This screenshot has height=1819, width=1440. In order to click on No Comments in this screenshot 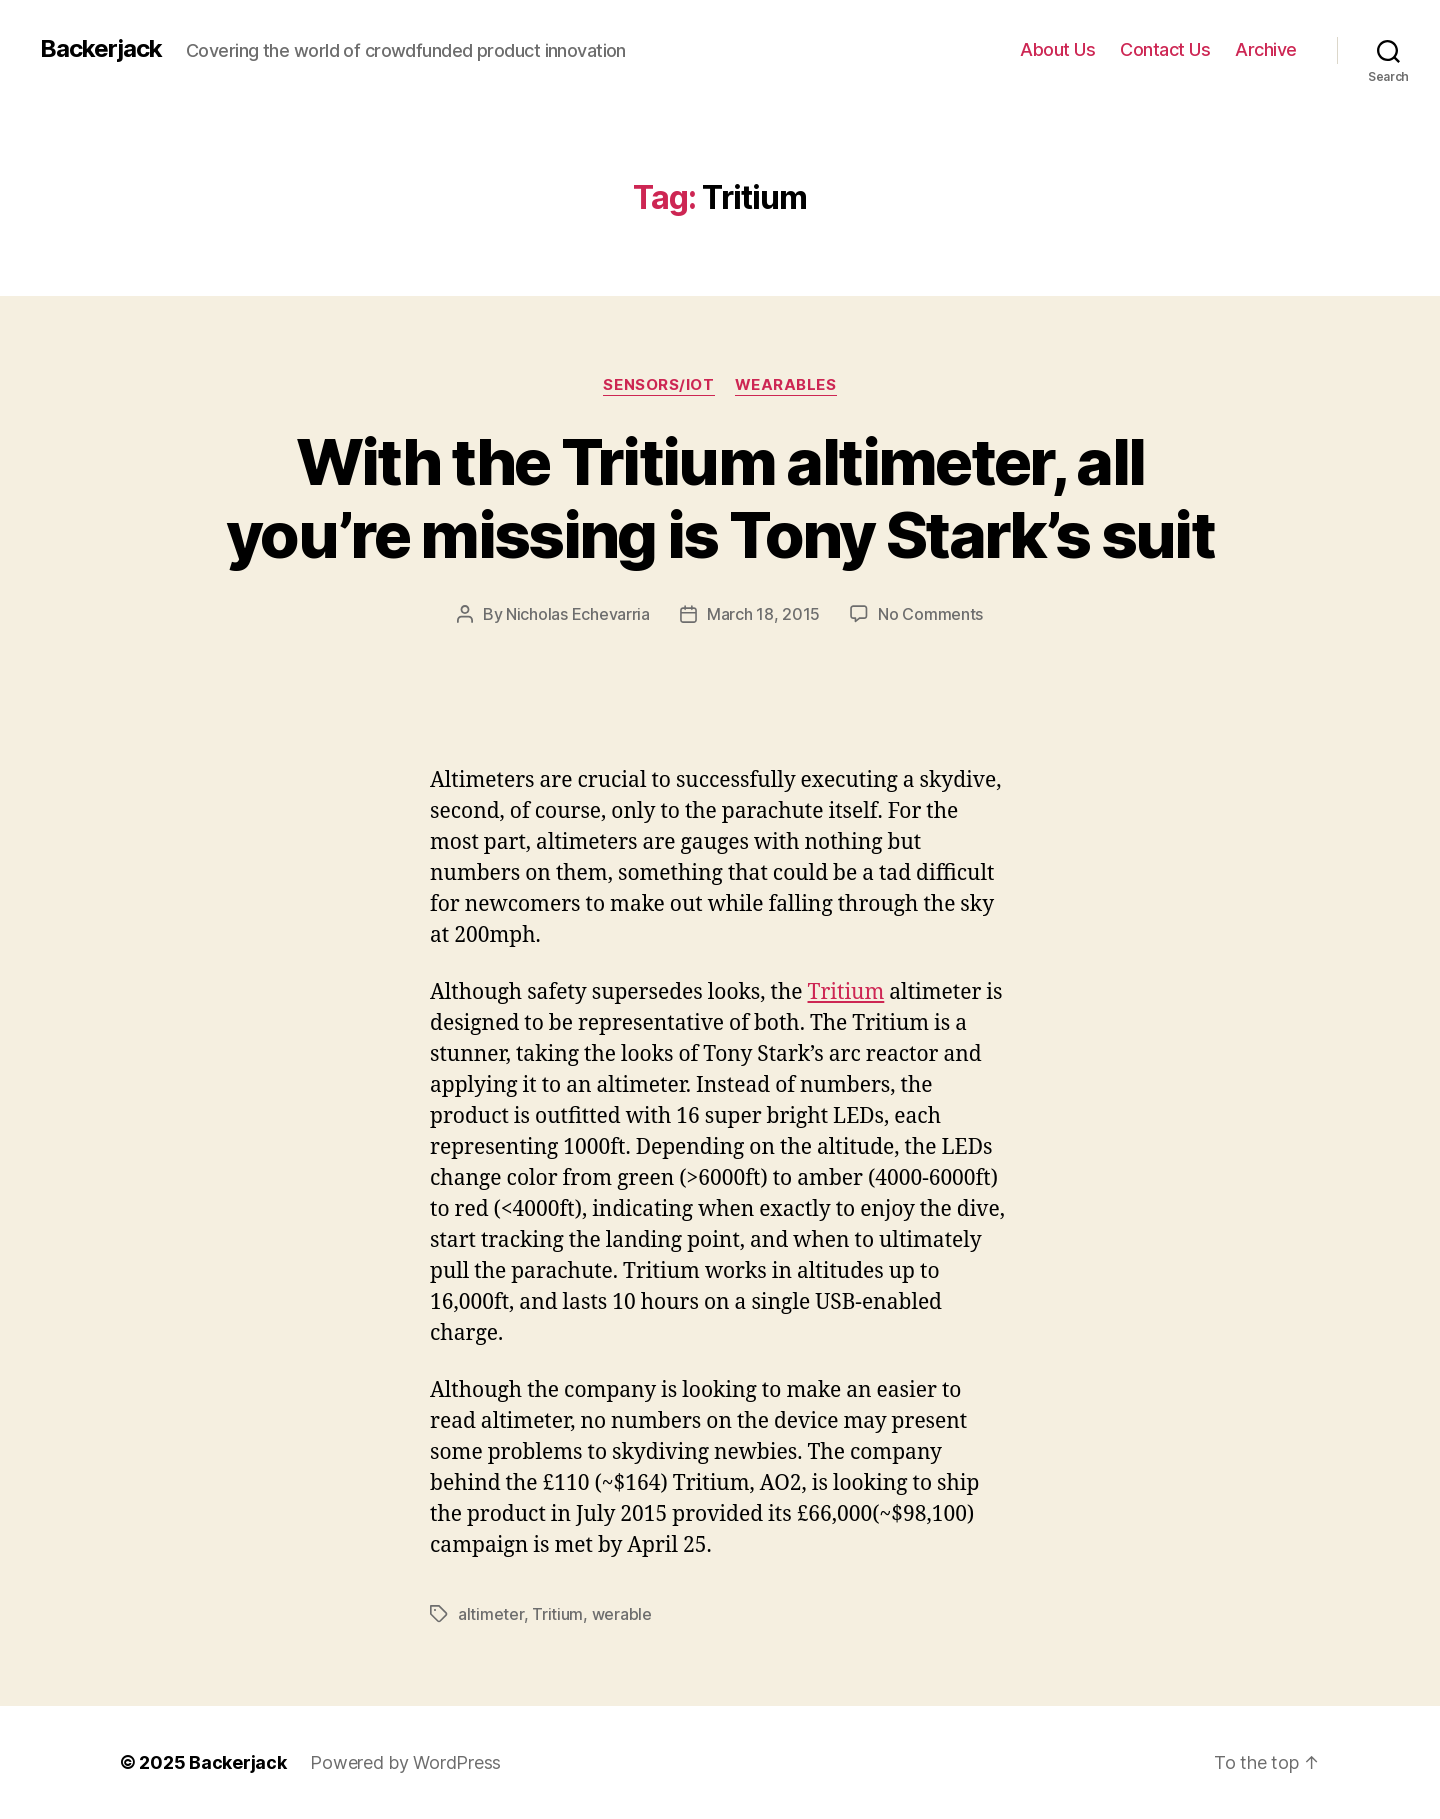, I will do `click(930, 614)`.